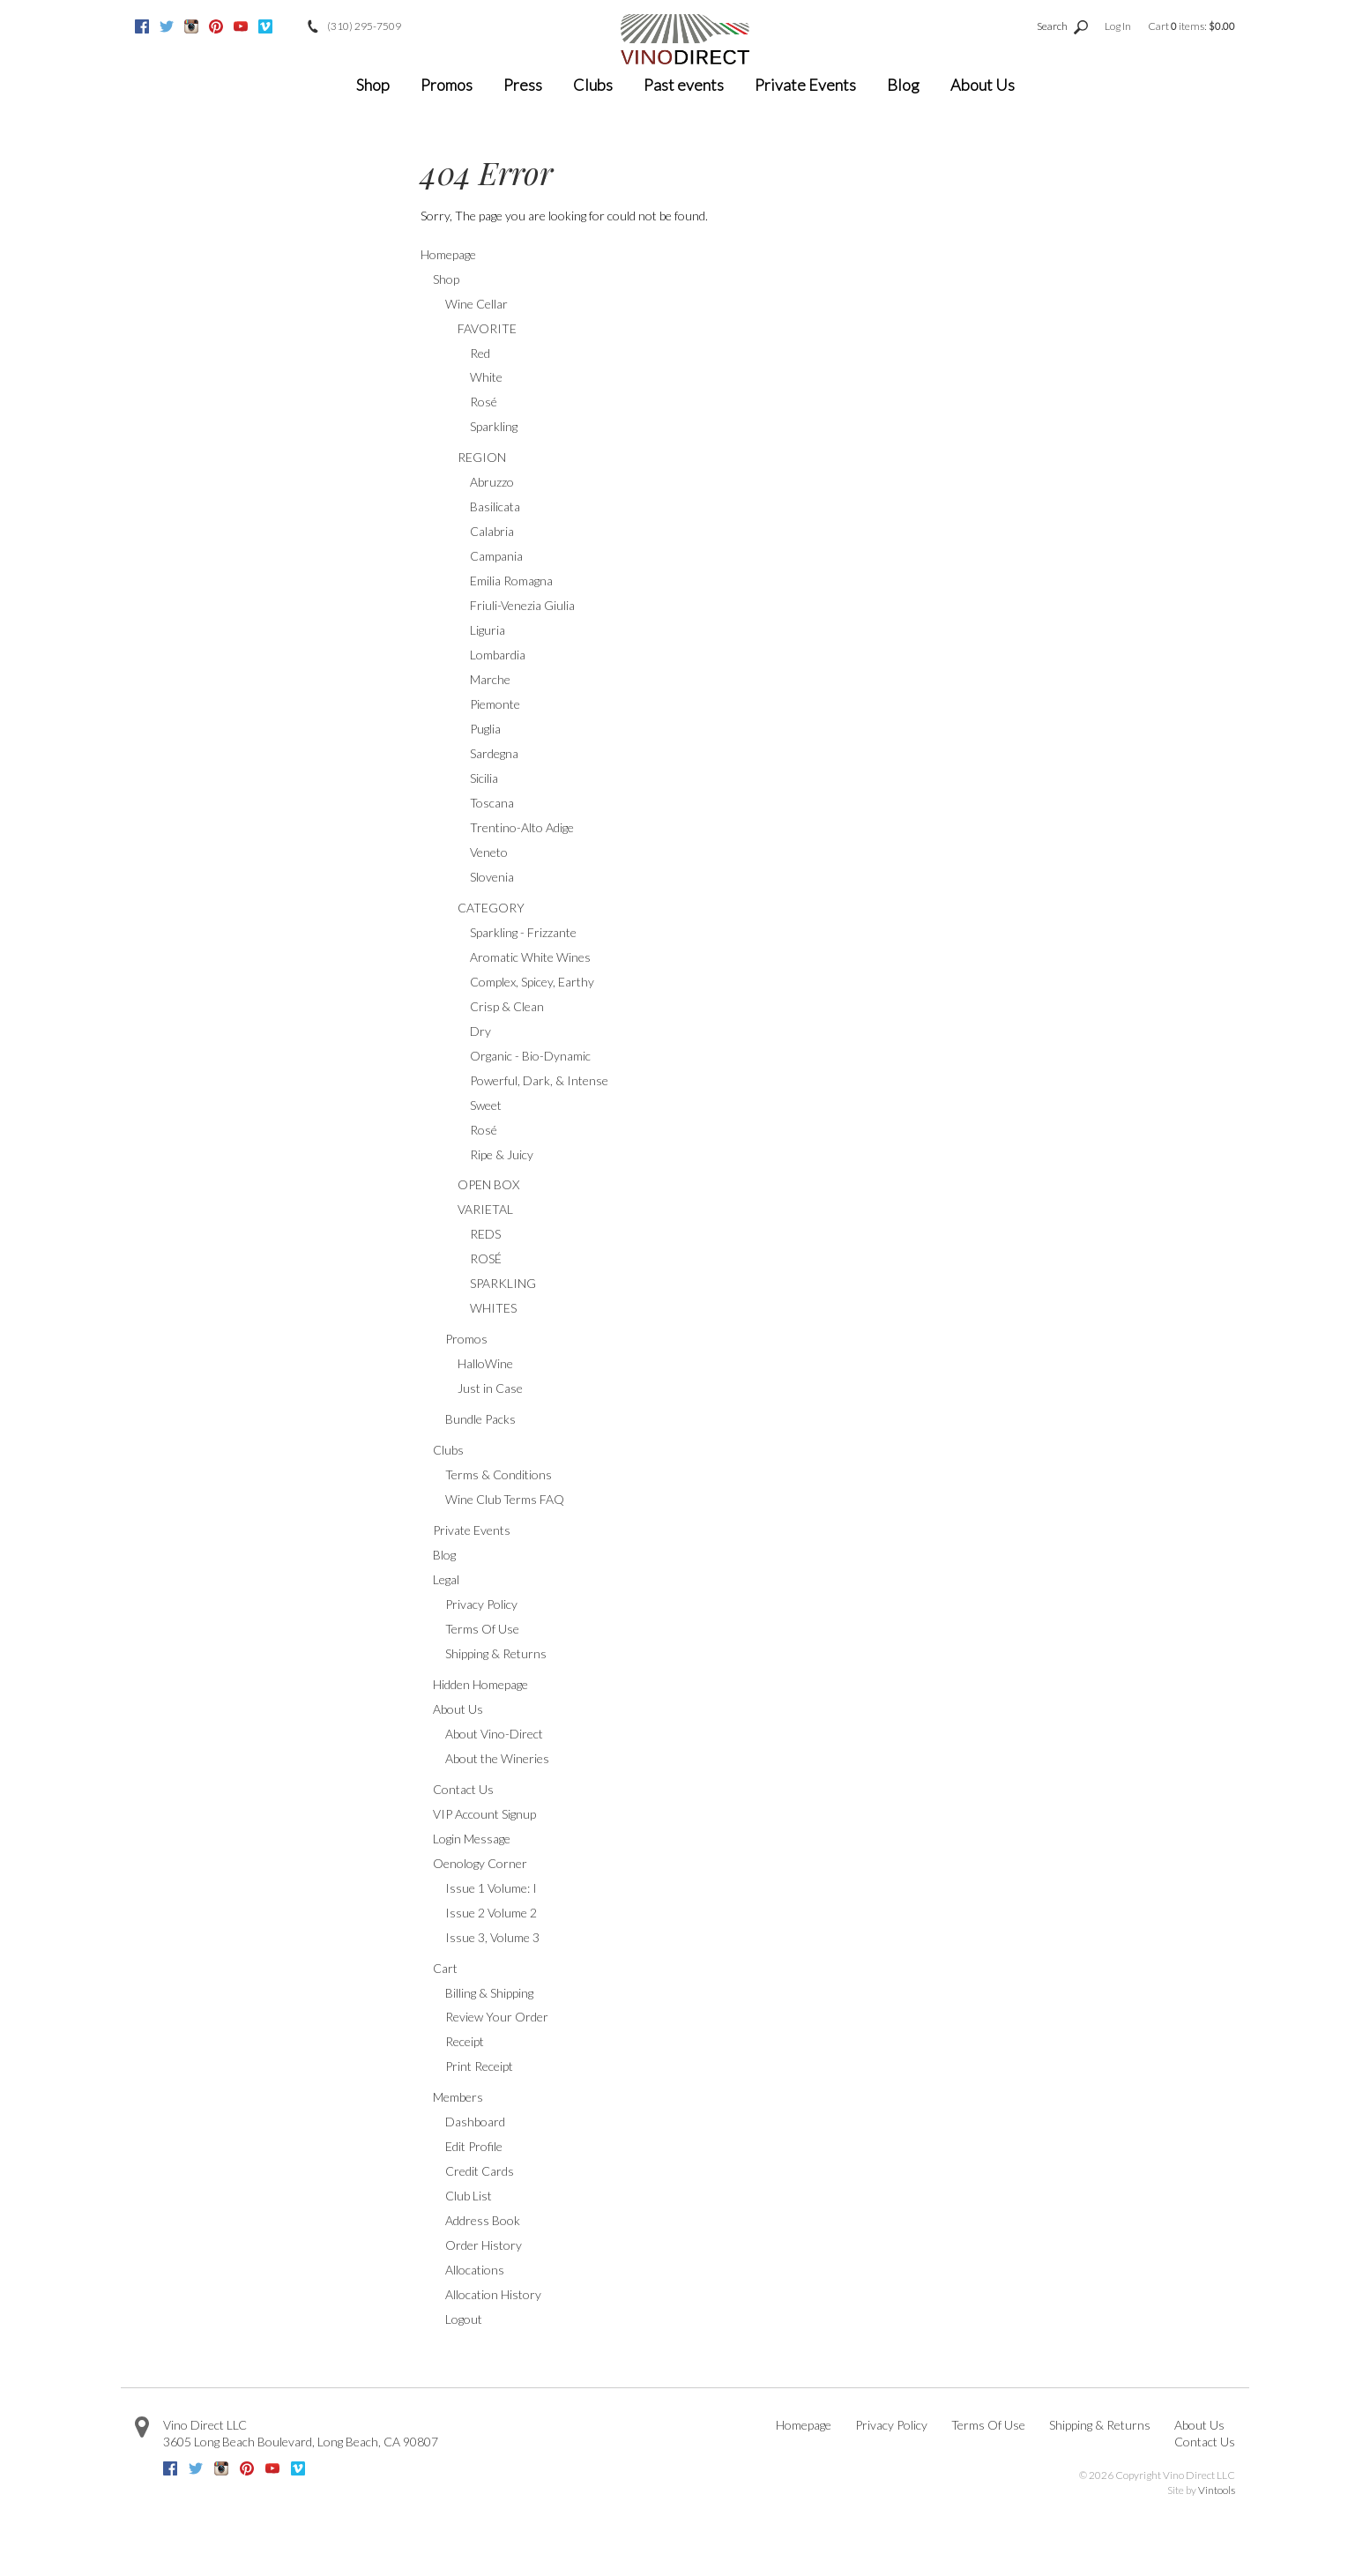 This screenshot has width=1370, height=2576. I want to click on , ,, so click(300, 2441).